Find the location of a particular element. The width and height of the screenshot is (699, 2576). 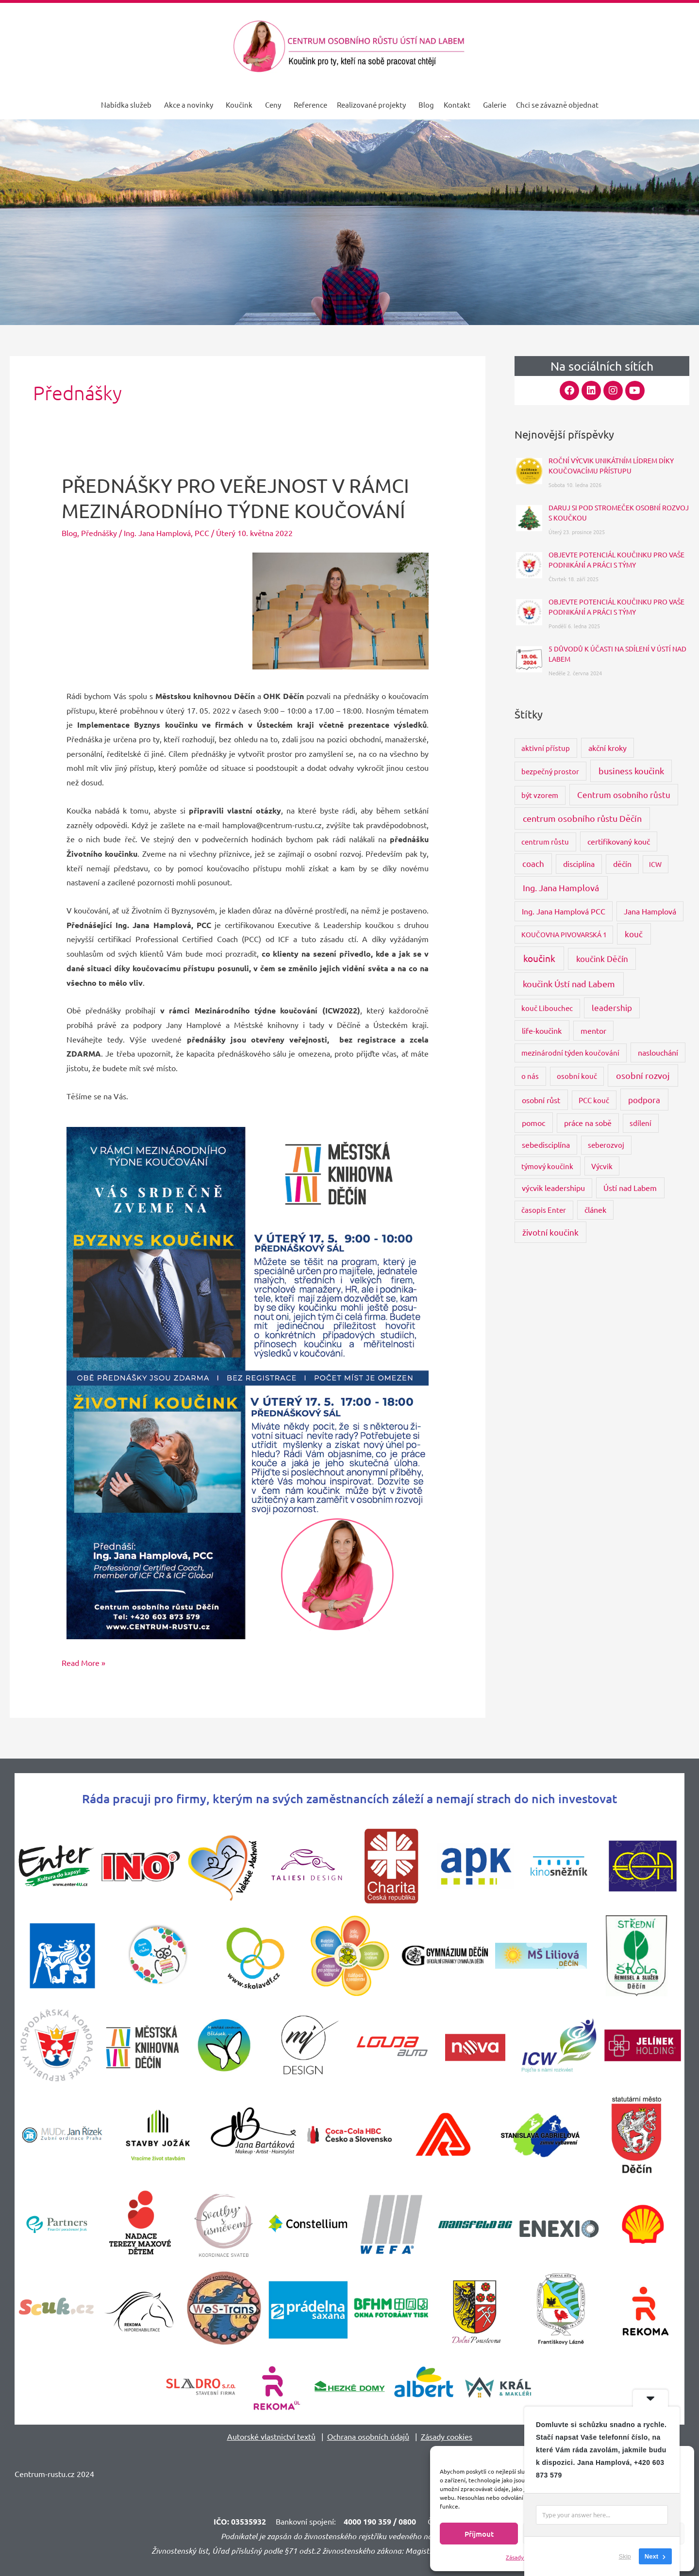

seberozvoj [seberozvoj (3 položky)] is located at coordinates (606, 1144).